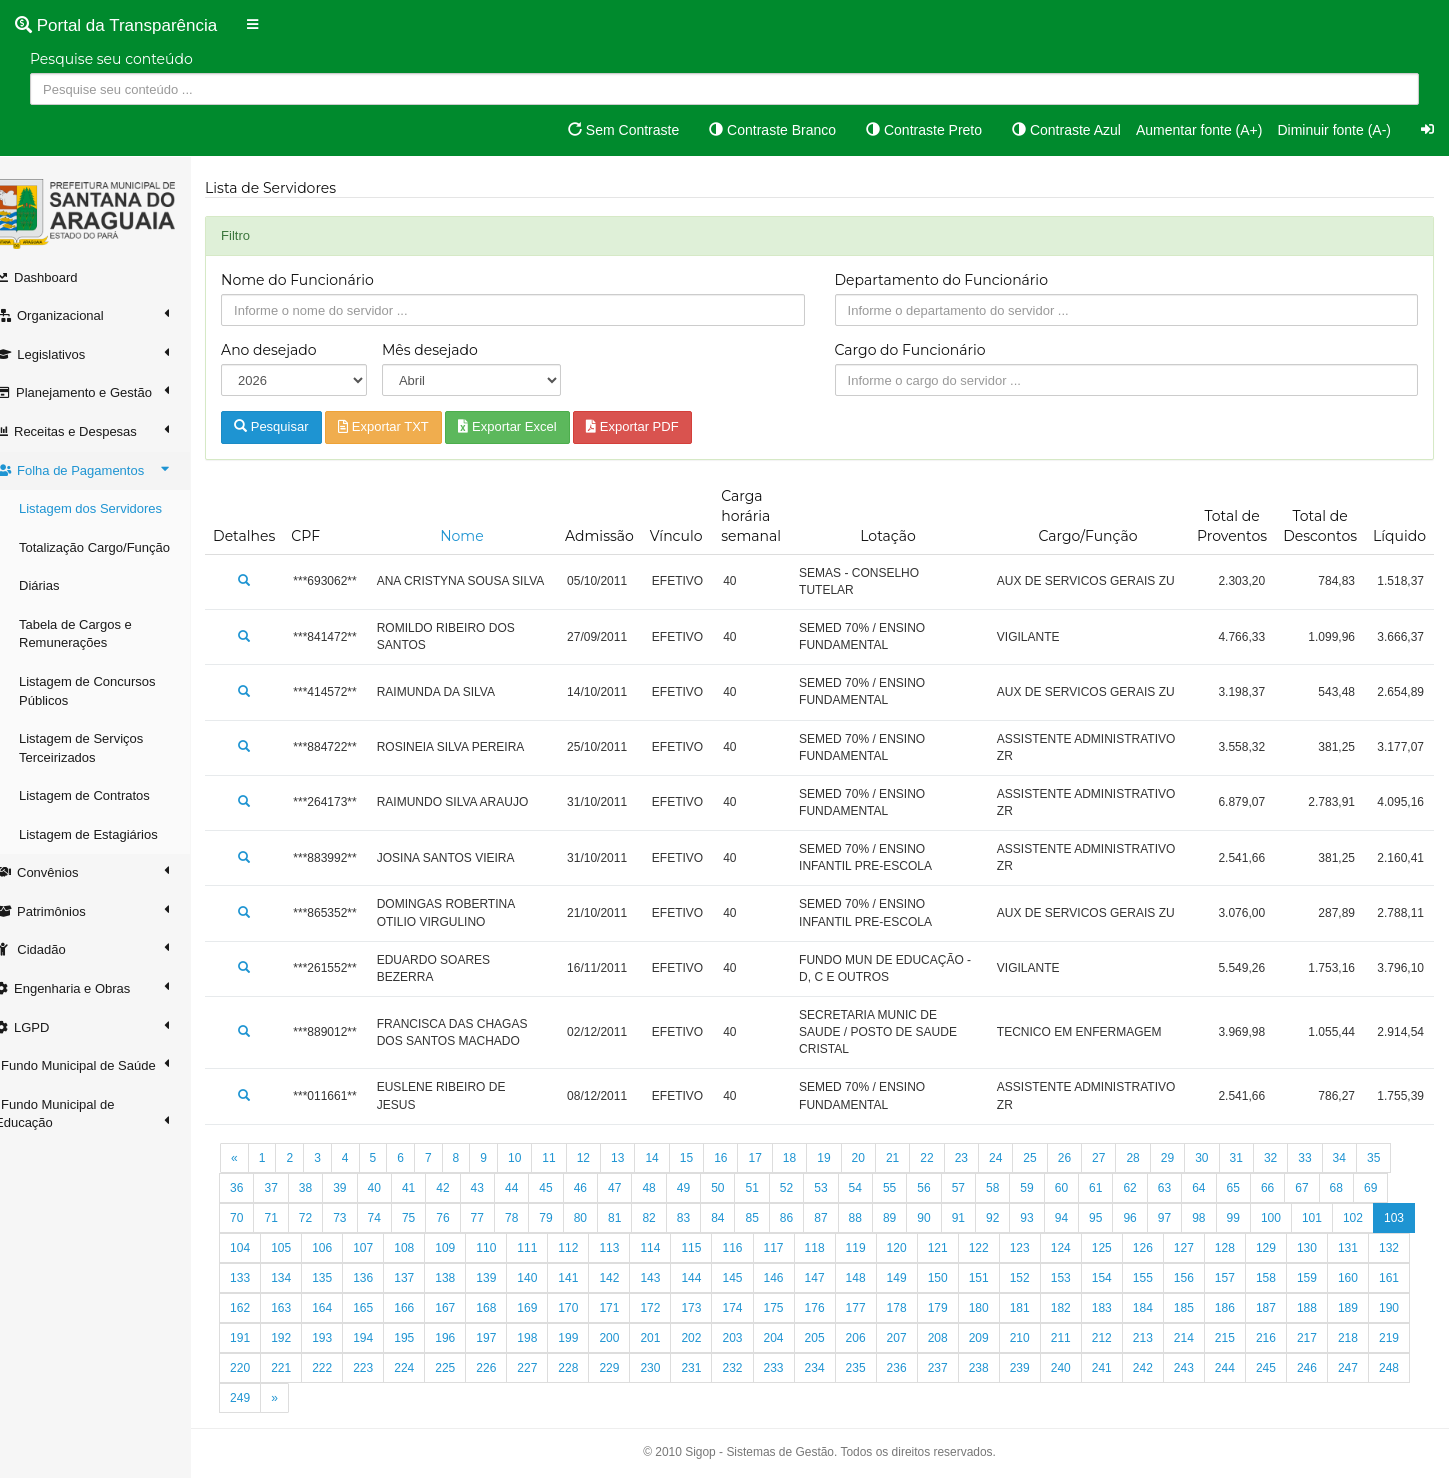  Describe the element at coordinates (1184, 1218) in the screenshot. I see `97` at that location.